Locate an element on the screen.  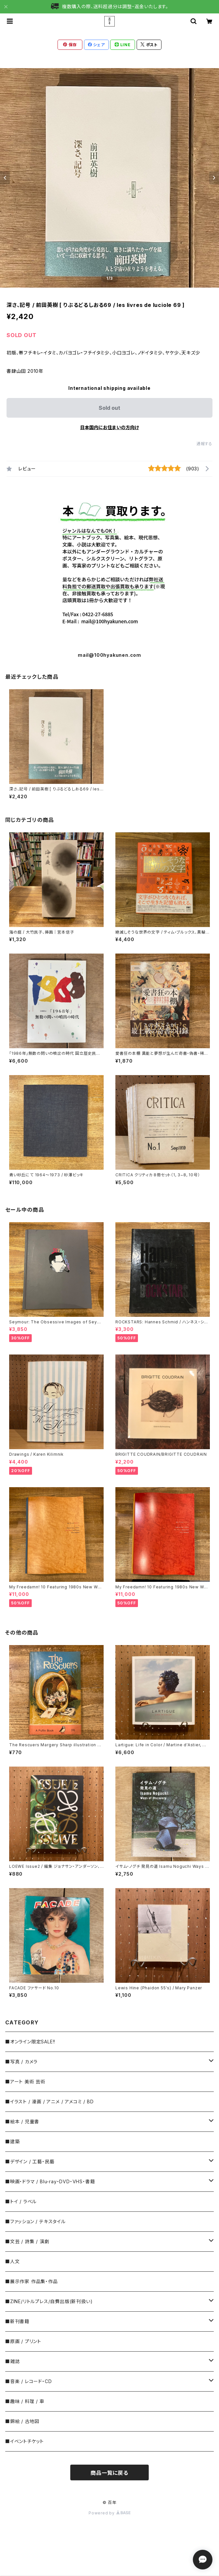
■錦絵 / 古地図 is located at coordinates (22, 2421).